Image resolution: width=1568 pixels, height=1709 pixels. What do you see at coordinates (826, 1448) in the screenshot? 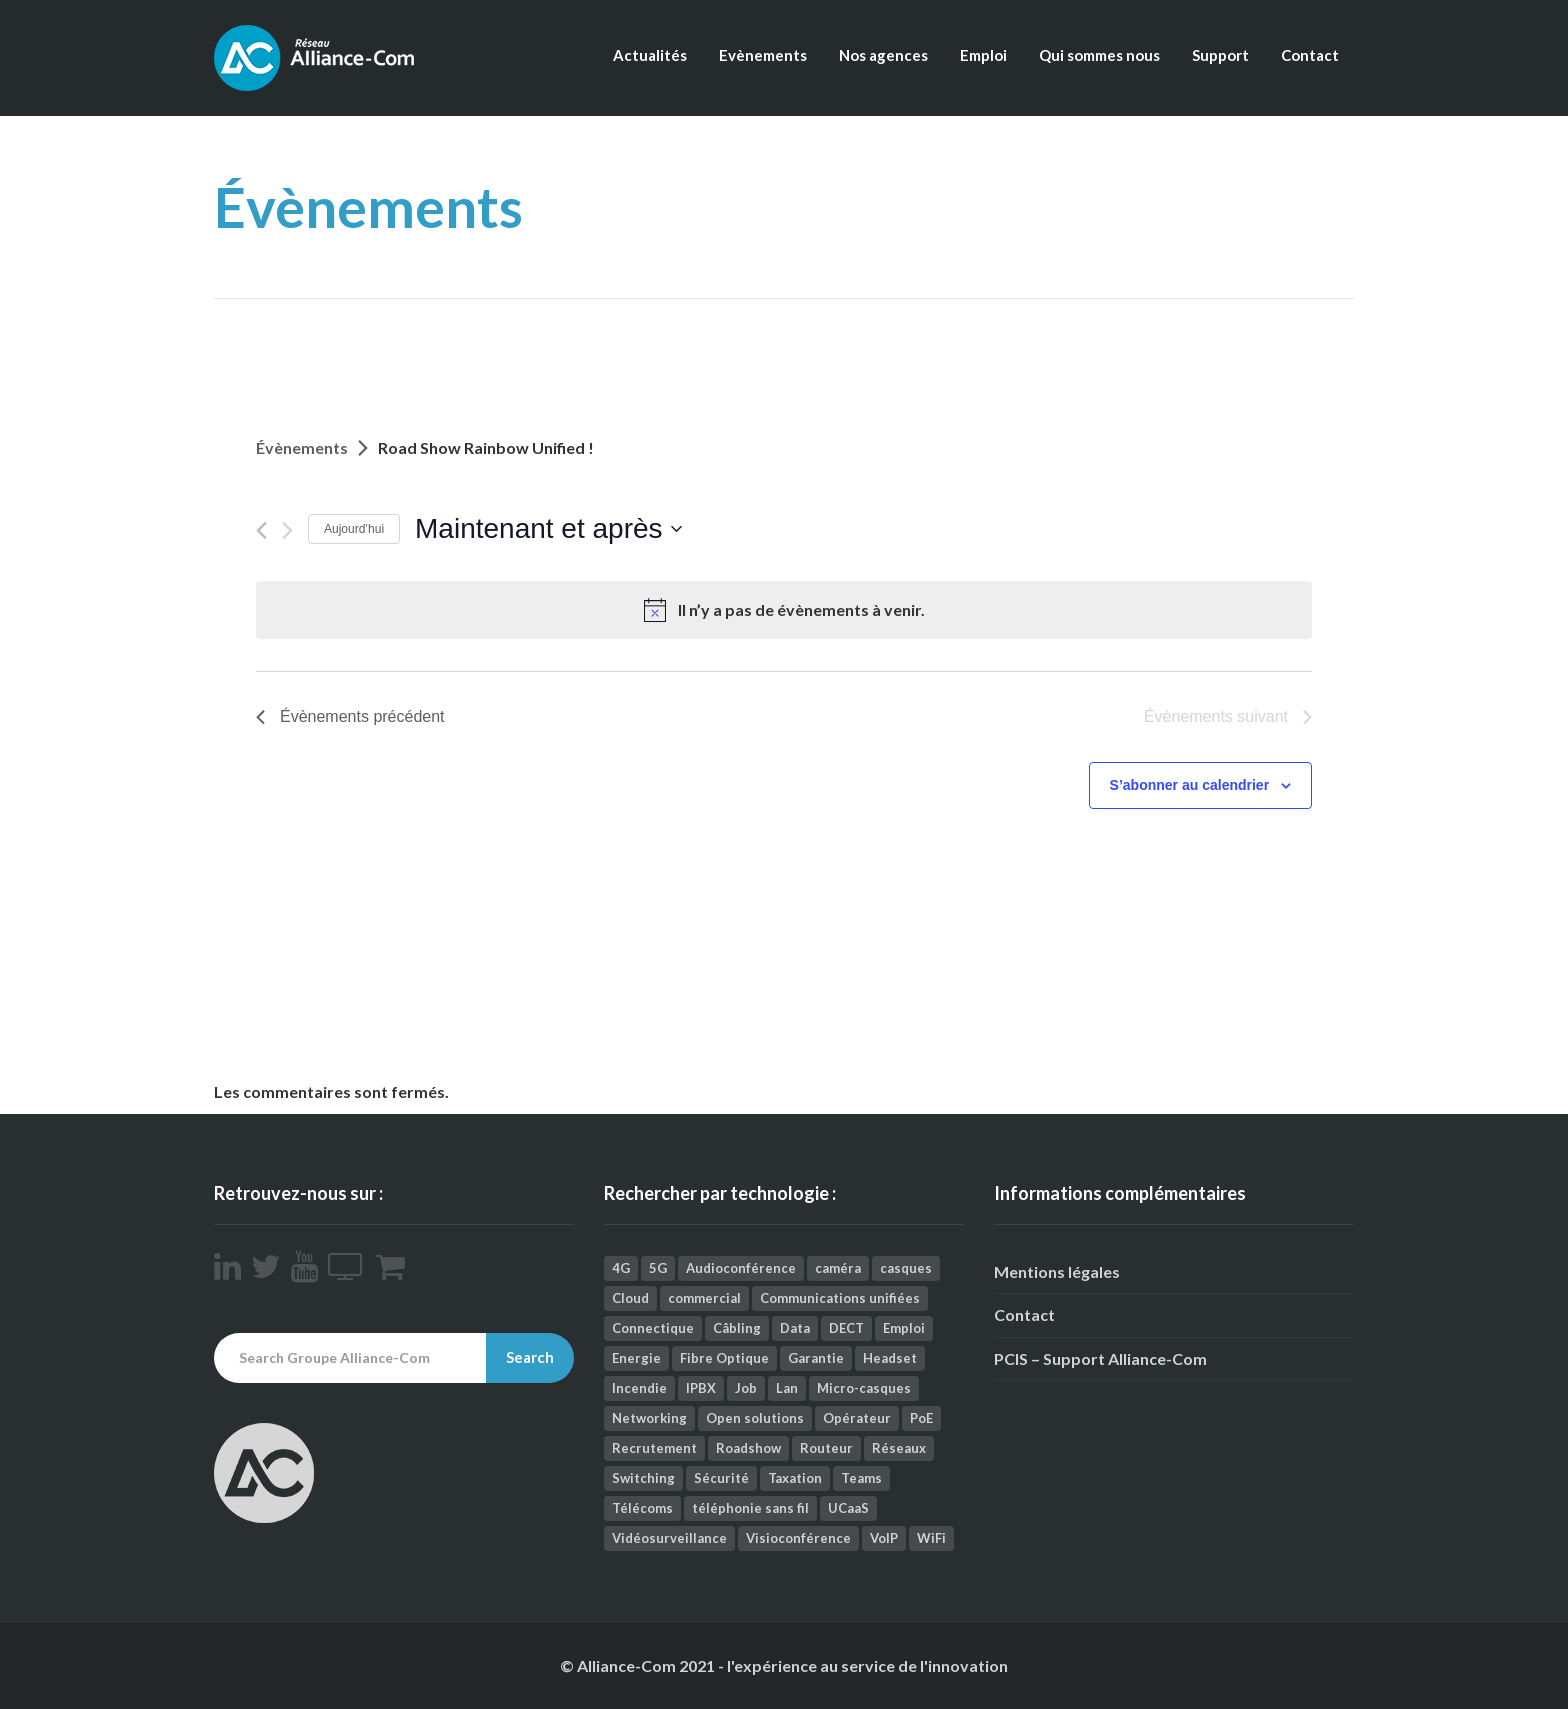
I see `Routeur [Routeur (2 éléments)]` at bounding box center [826, 1448].